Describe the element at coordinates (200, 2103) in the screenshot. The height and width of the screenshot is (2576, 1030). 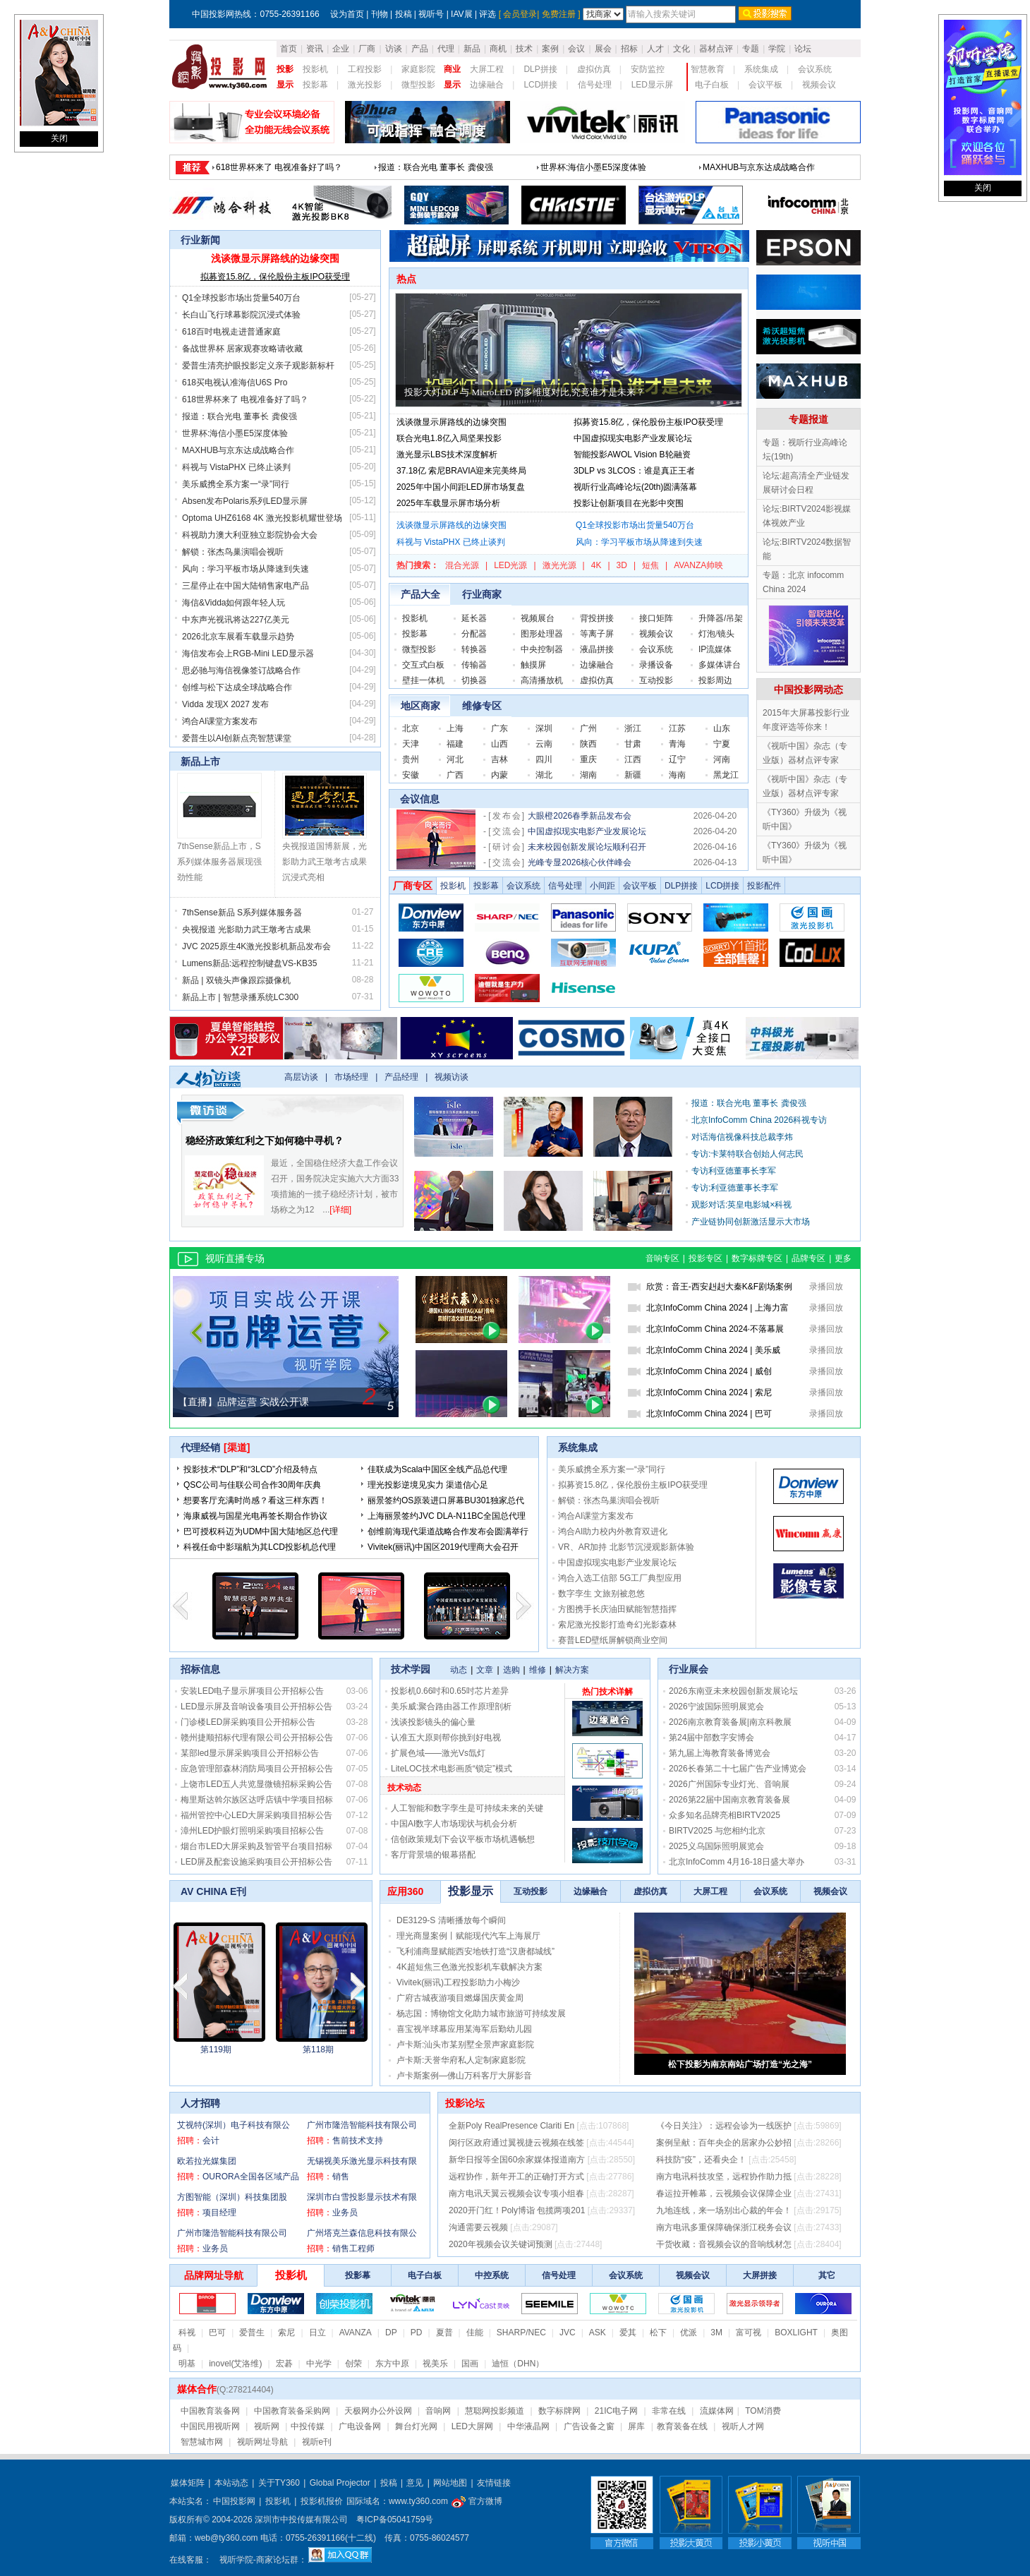
I see `人才招聘` at that location.